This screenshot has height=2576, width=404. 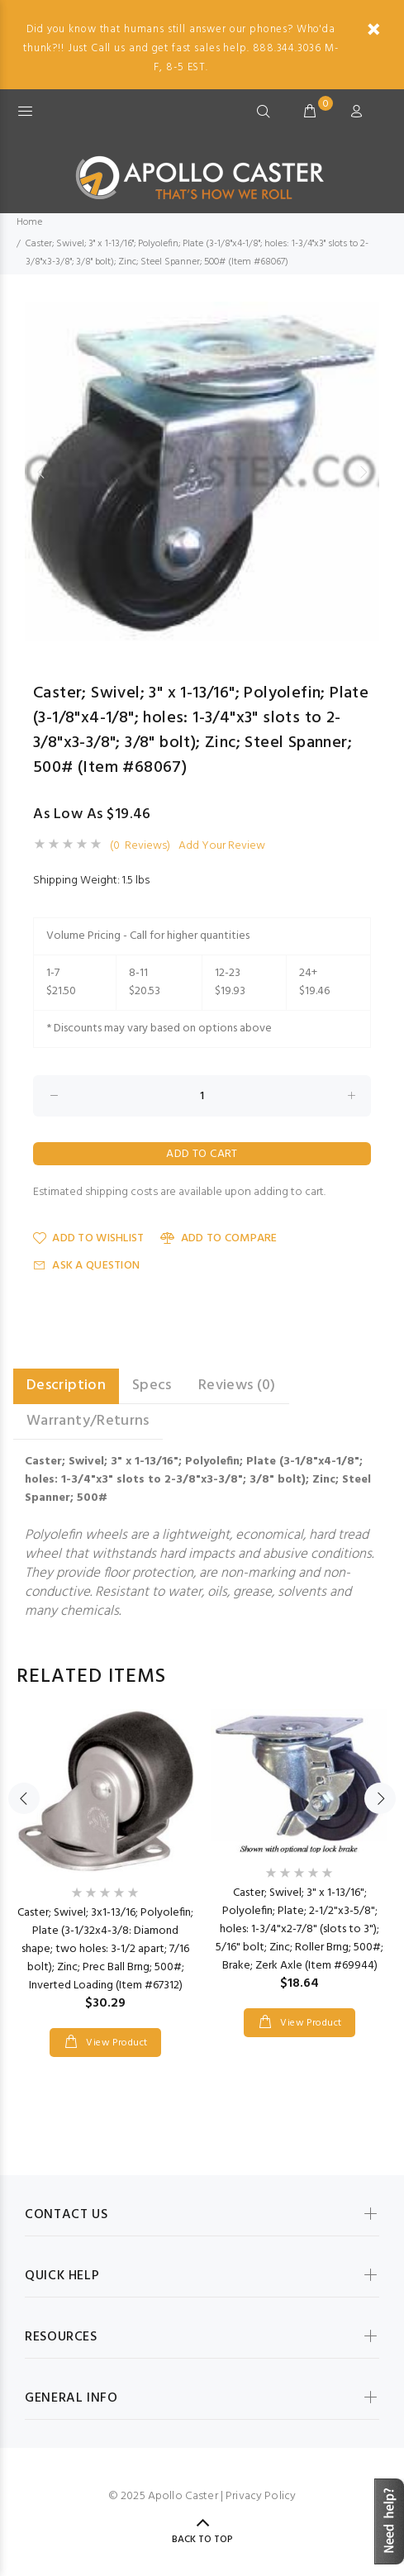 What do you see at coordinates (221, 846) in the screenshot?
I see `Add Your Review` at bounding box center [221, 846].